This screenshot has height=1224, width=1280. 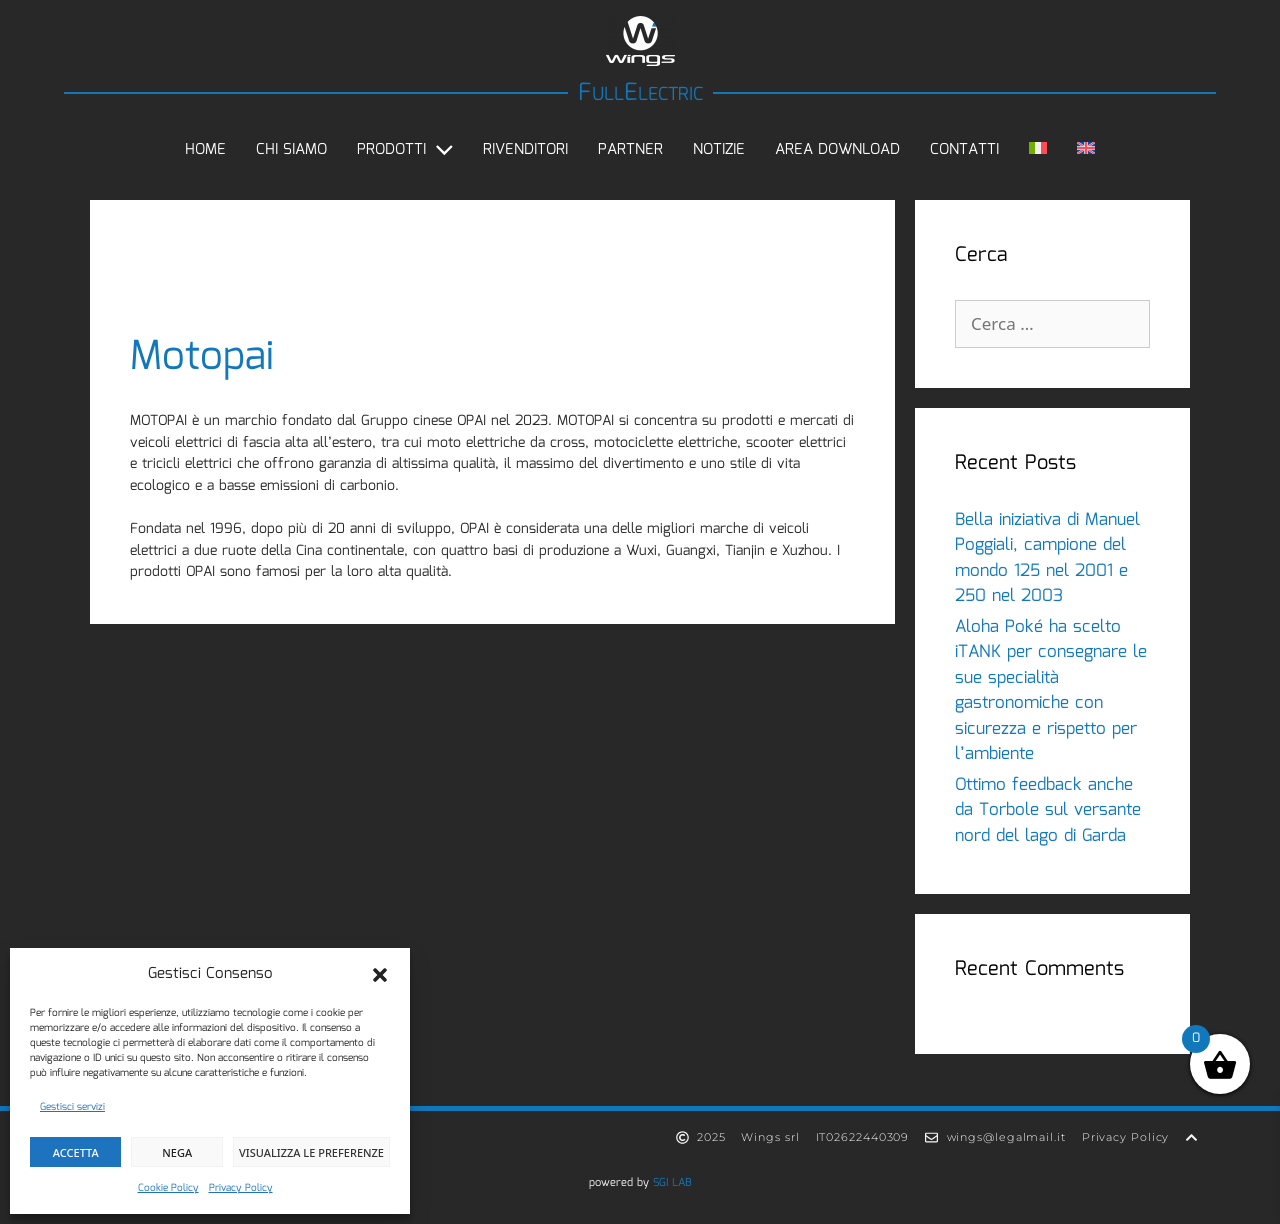 I want to click on [Passa a Inglese], so click(x=1086, y=150).